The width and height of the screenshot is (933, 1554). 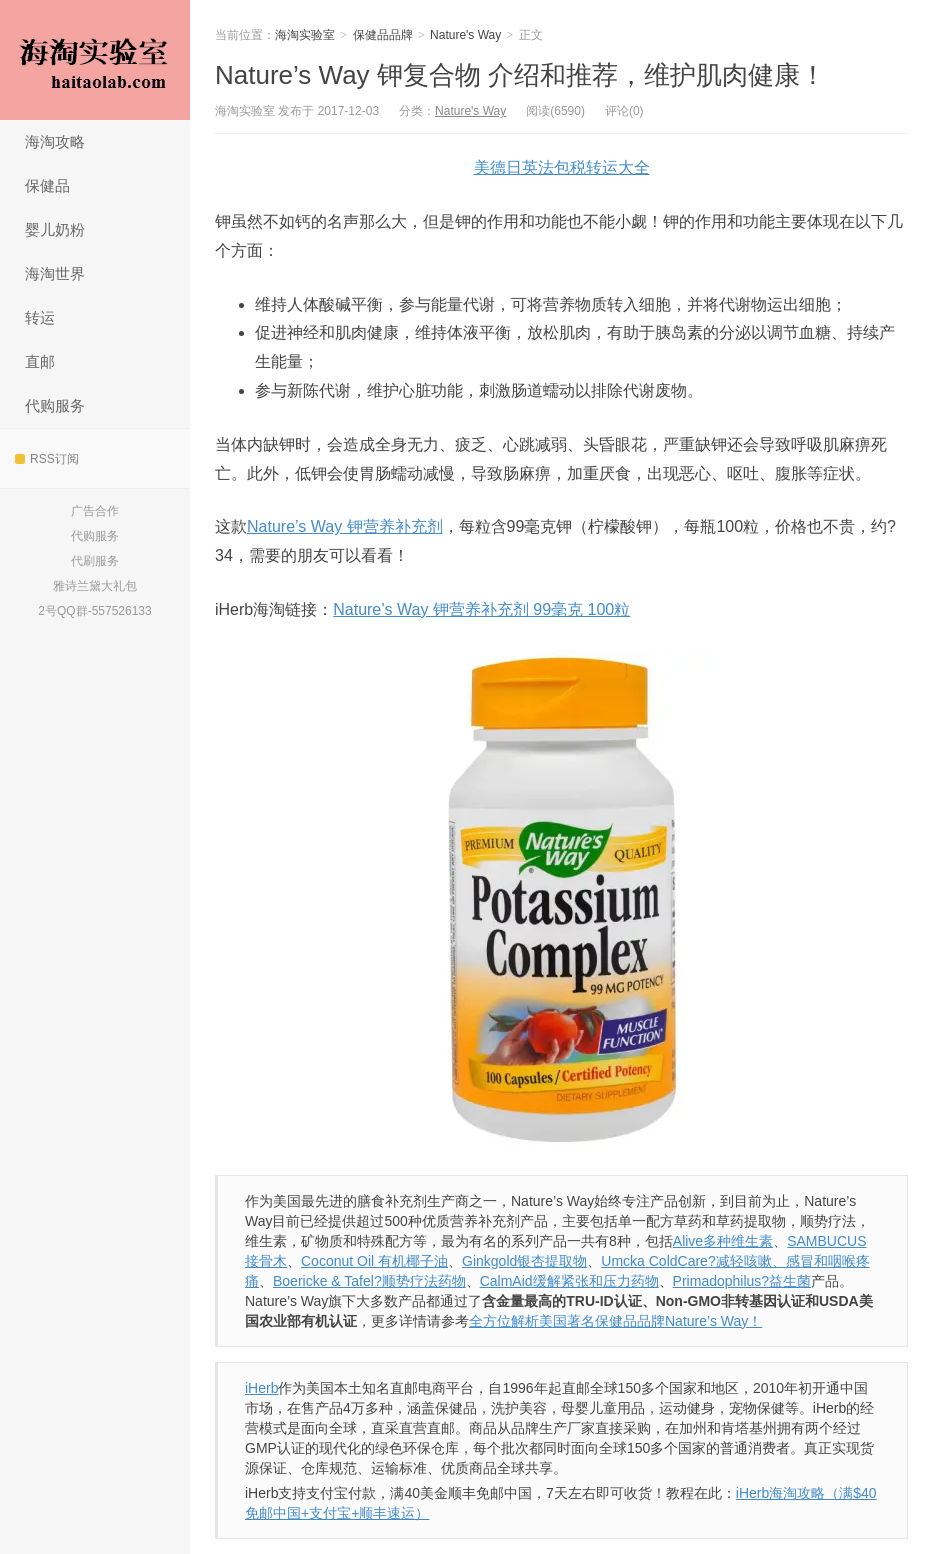 What do you see at coordinates (47, 459) in the screenshot?
I see `RSS订阅` at bounding box center [47, 459].